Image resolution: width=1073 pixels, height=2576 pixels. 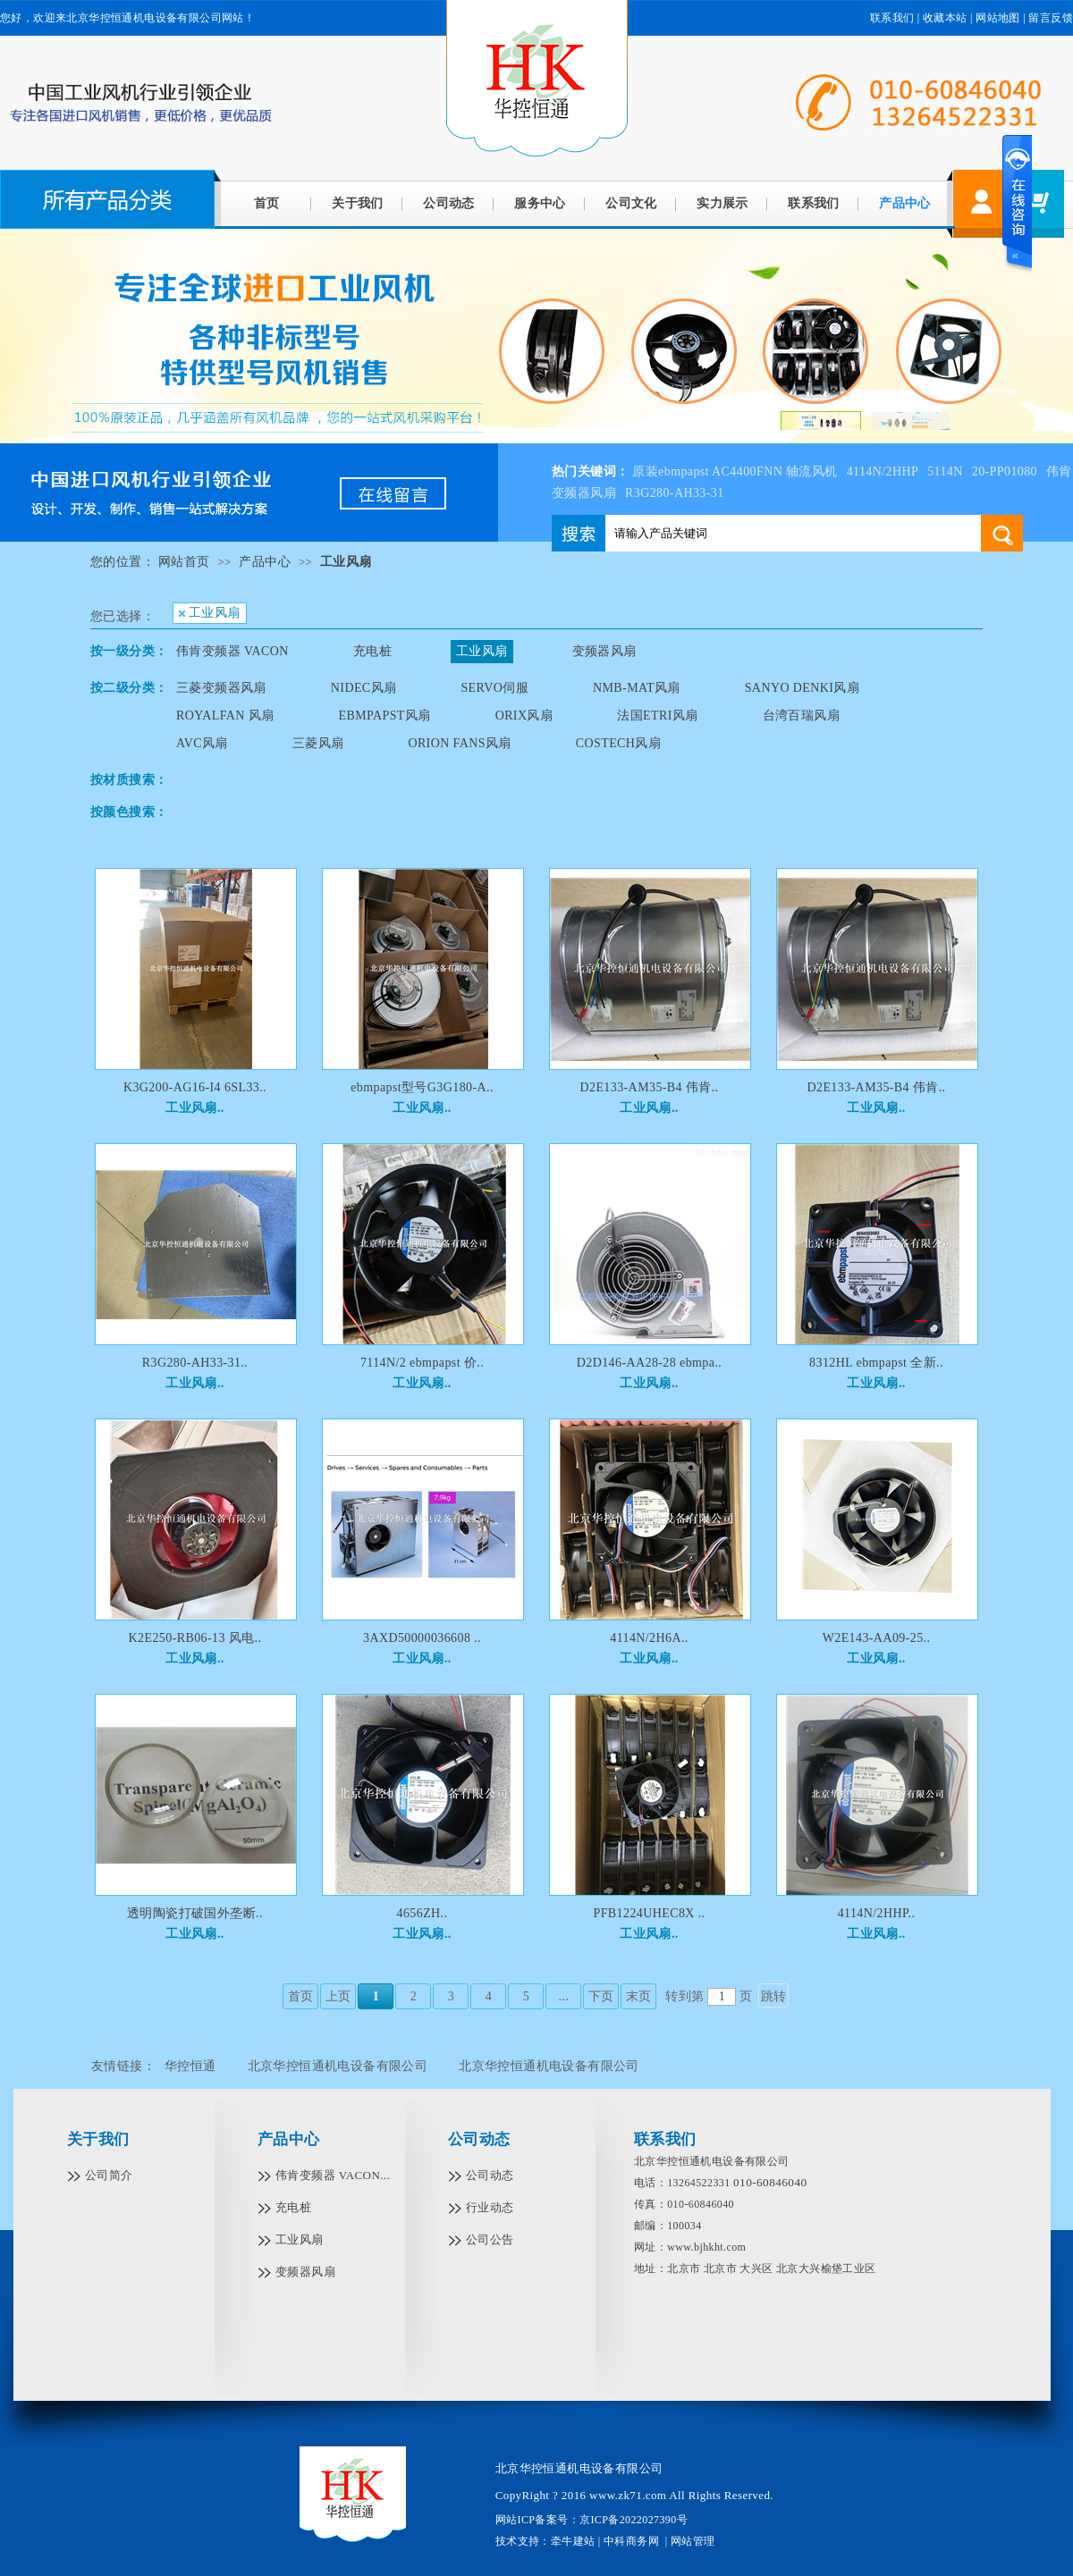 I want to click on 下页, so click(x=601, y=1996).